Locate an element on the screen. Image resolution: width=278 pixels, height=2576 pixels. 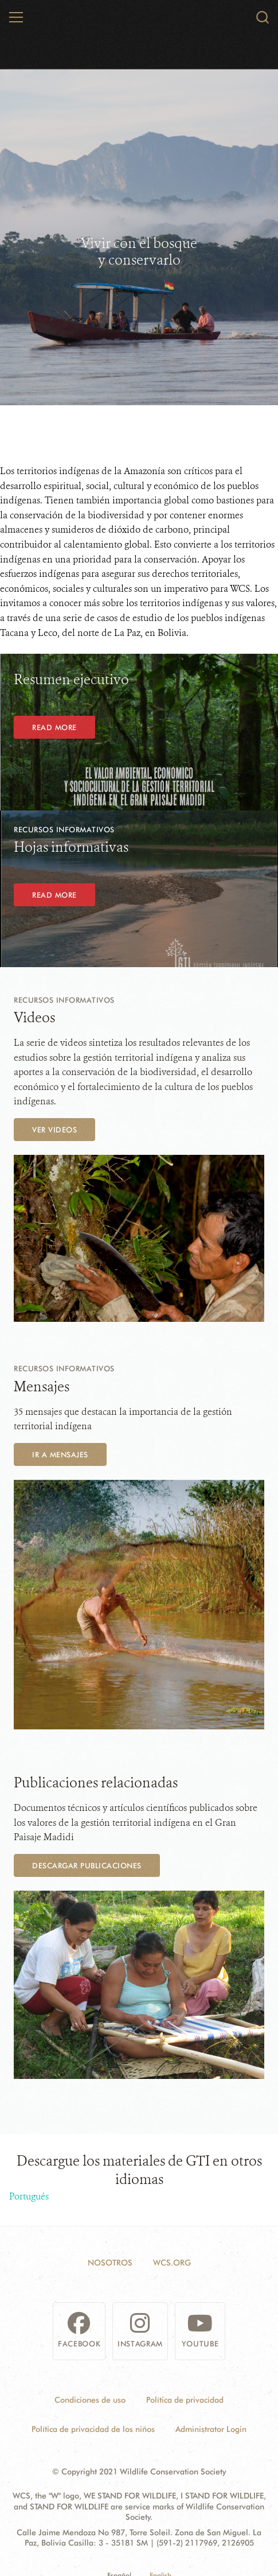
Videos is located at coordinates (34, 1017).